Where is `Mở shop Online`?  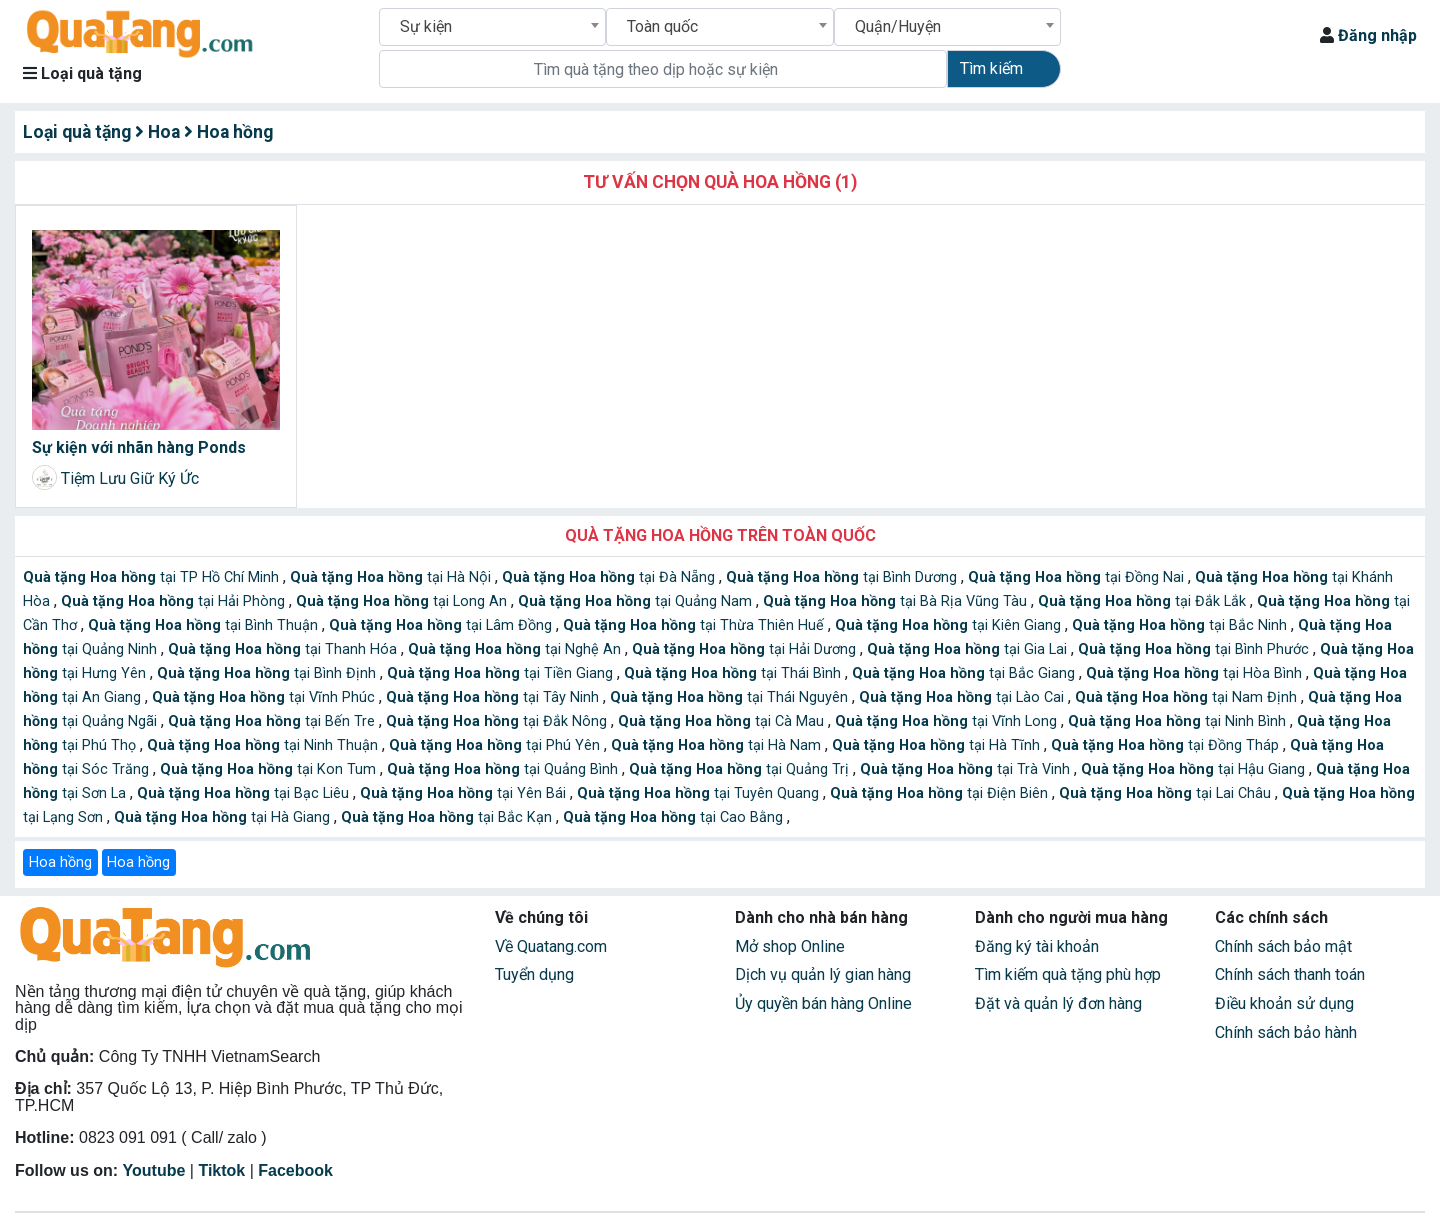
Mở shop Online is located at coordinates (790, 946).